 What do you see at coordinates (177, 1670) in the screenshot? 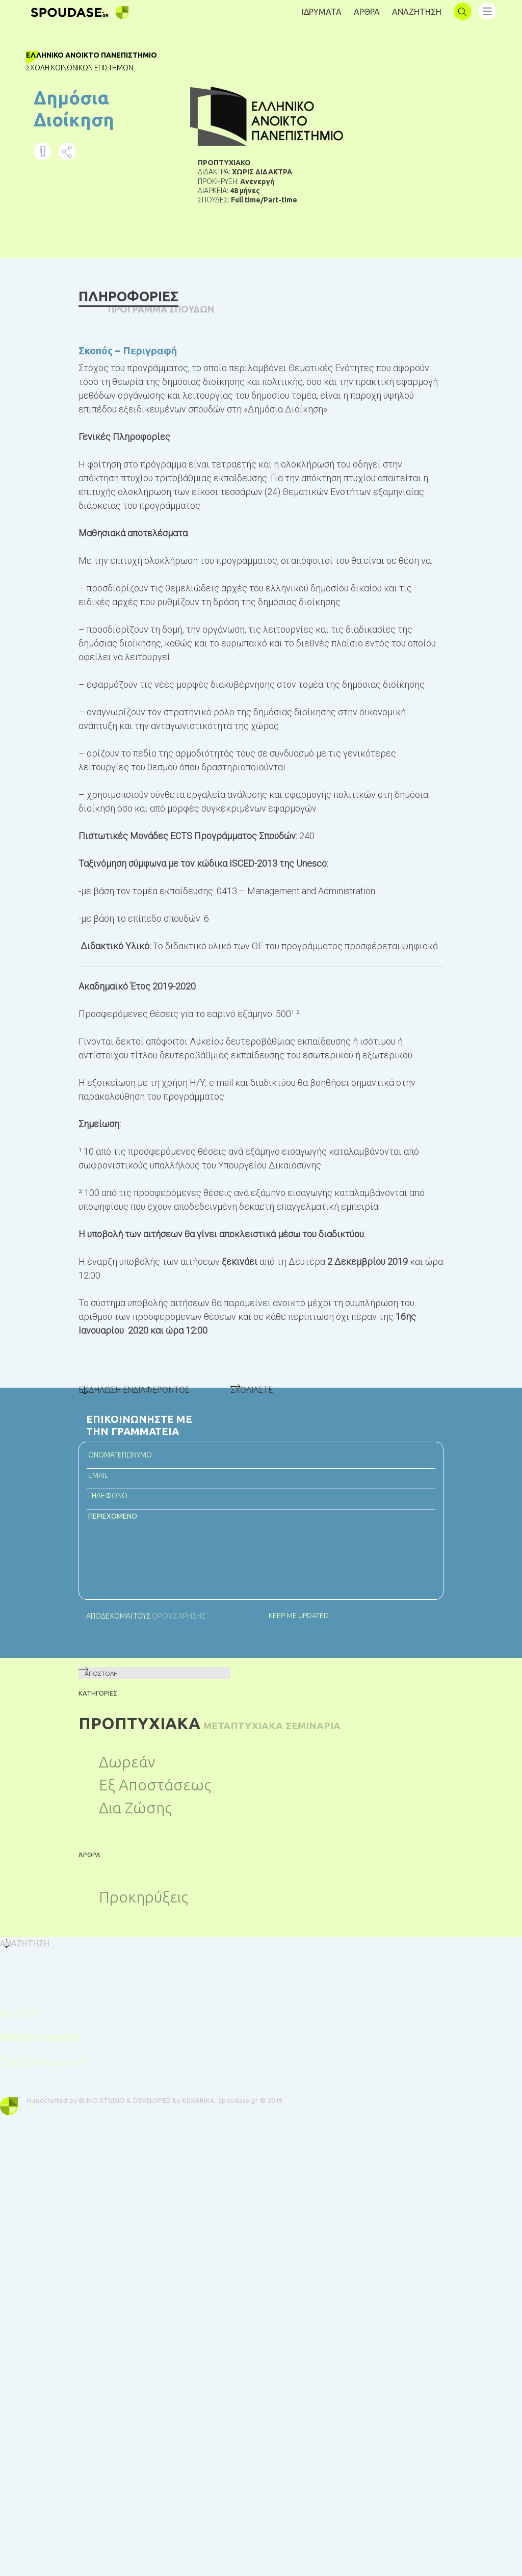
I see `ΟΡΟΥΣ ΧΡΗΣΗΣ` at bounding box center [177, 1670].